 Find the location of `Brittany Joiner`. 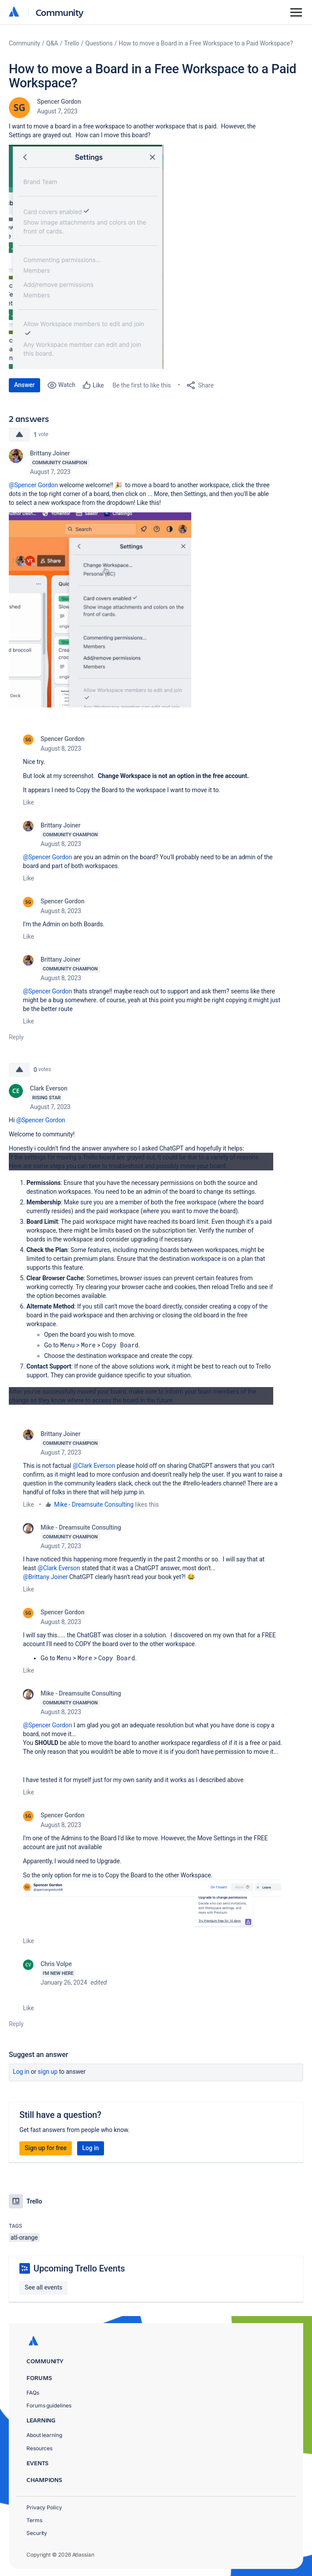

Brittany Joiner is located at coordinates (50, 453).